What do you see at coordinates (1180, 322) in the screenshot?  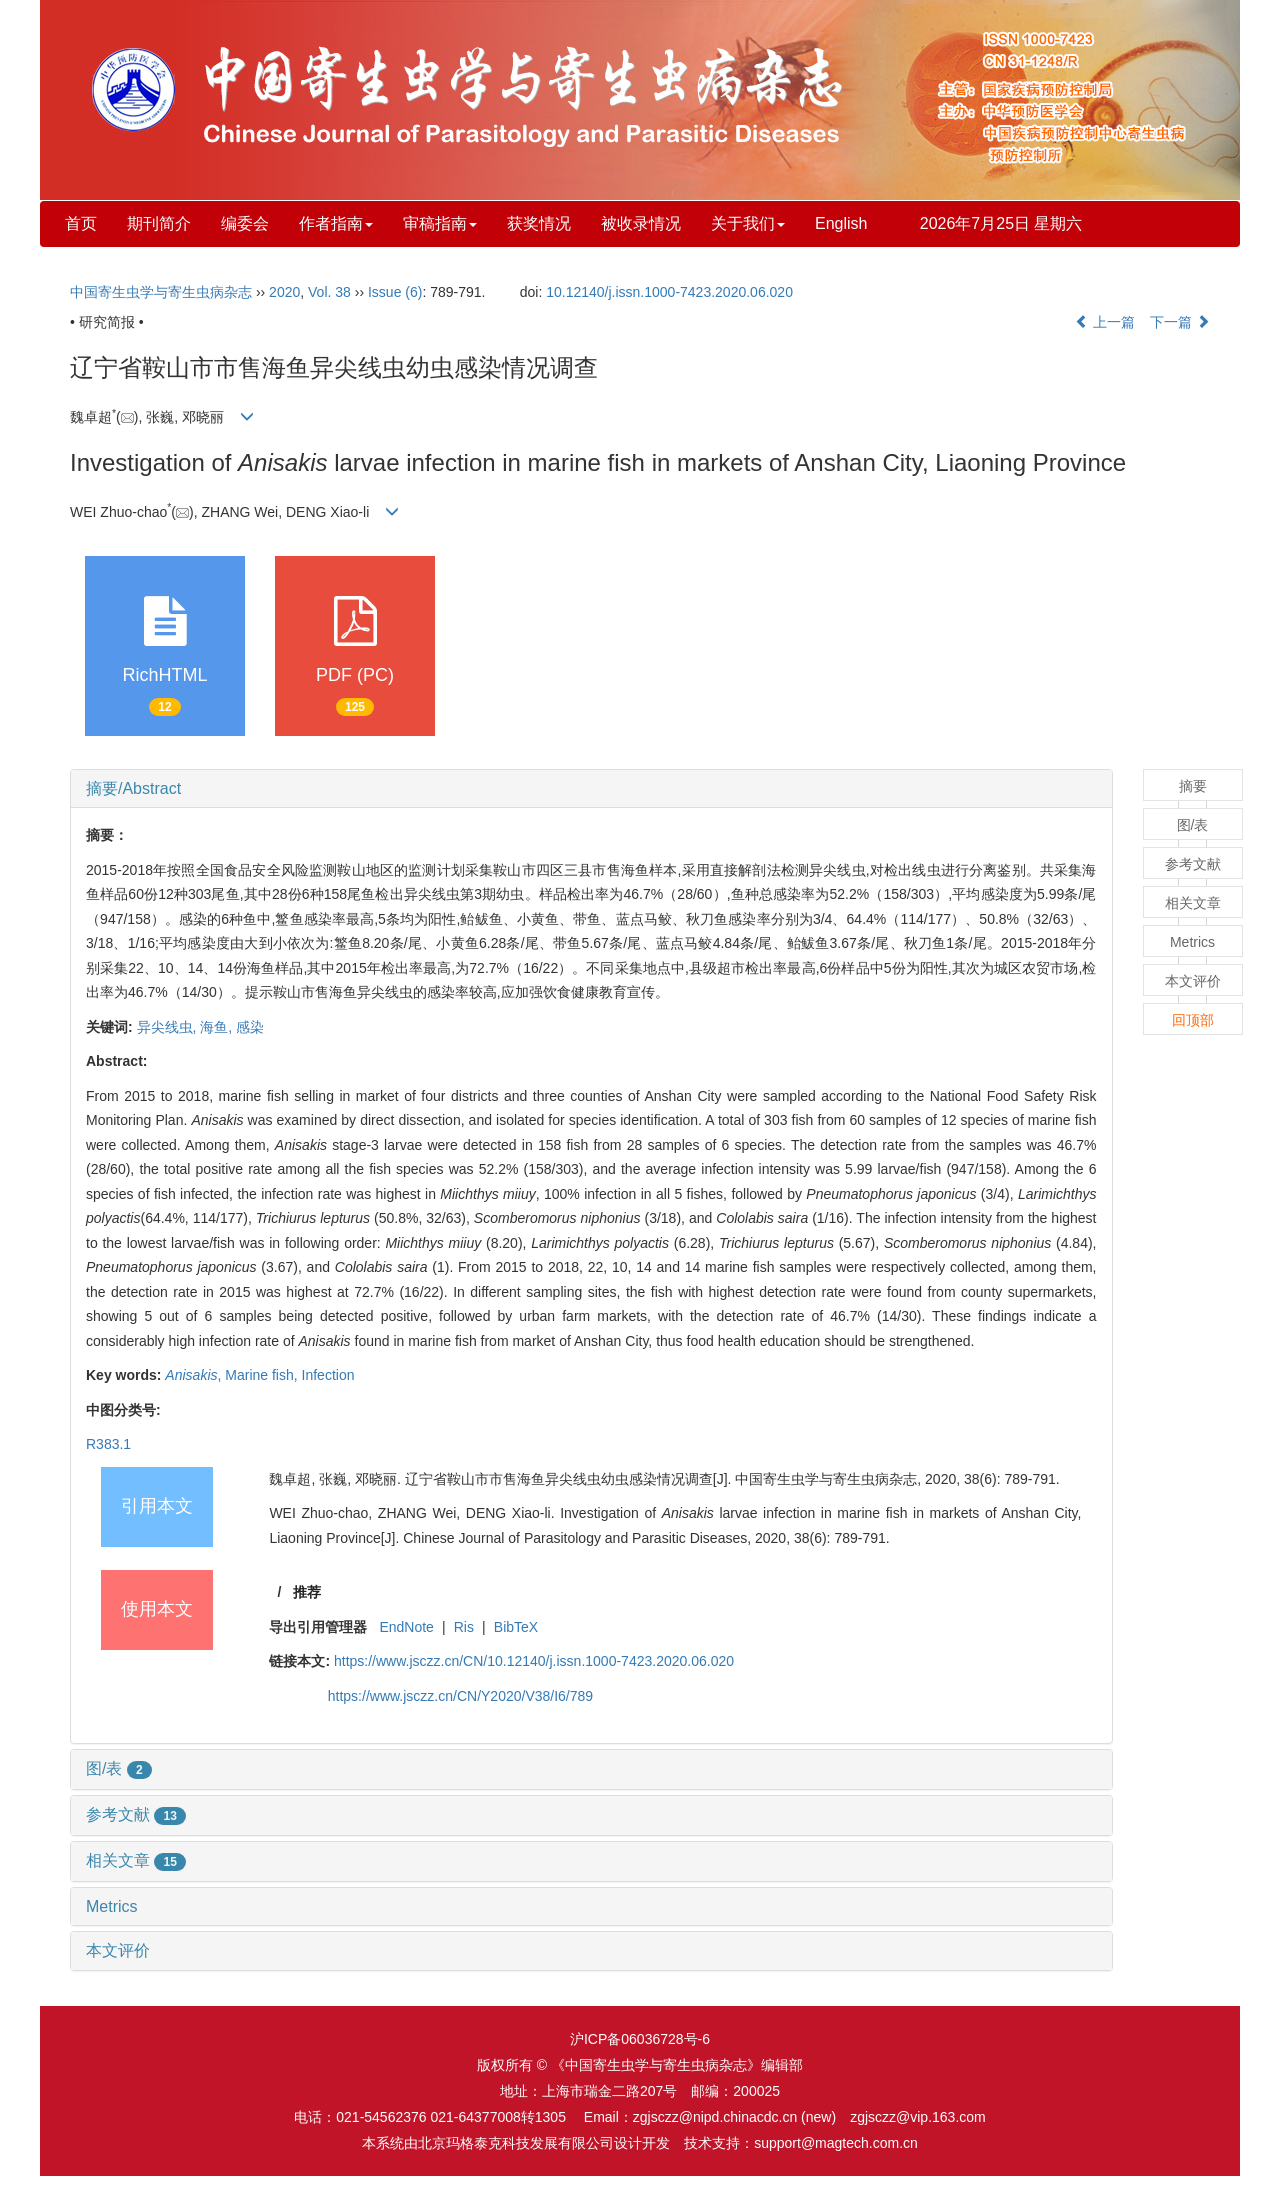 I see `下一篇` at bounding box center [1180, 322].